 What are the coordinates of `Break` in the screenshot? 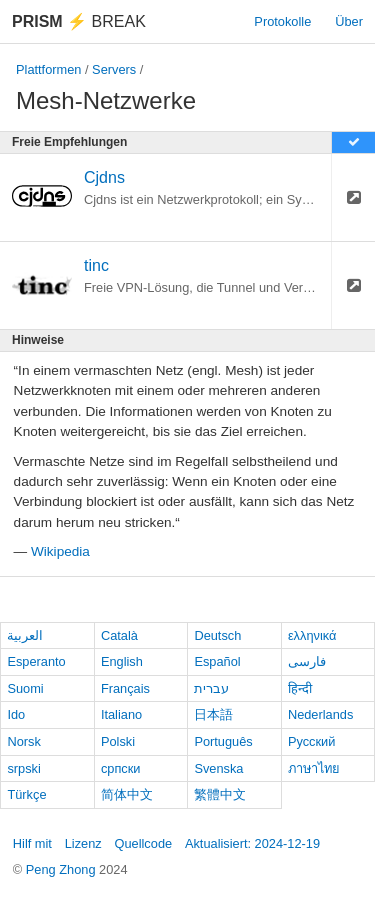 It's located at (79, 21).